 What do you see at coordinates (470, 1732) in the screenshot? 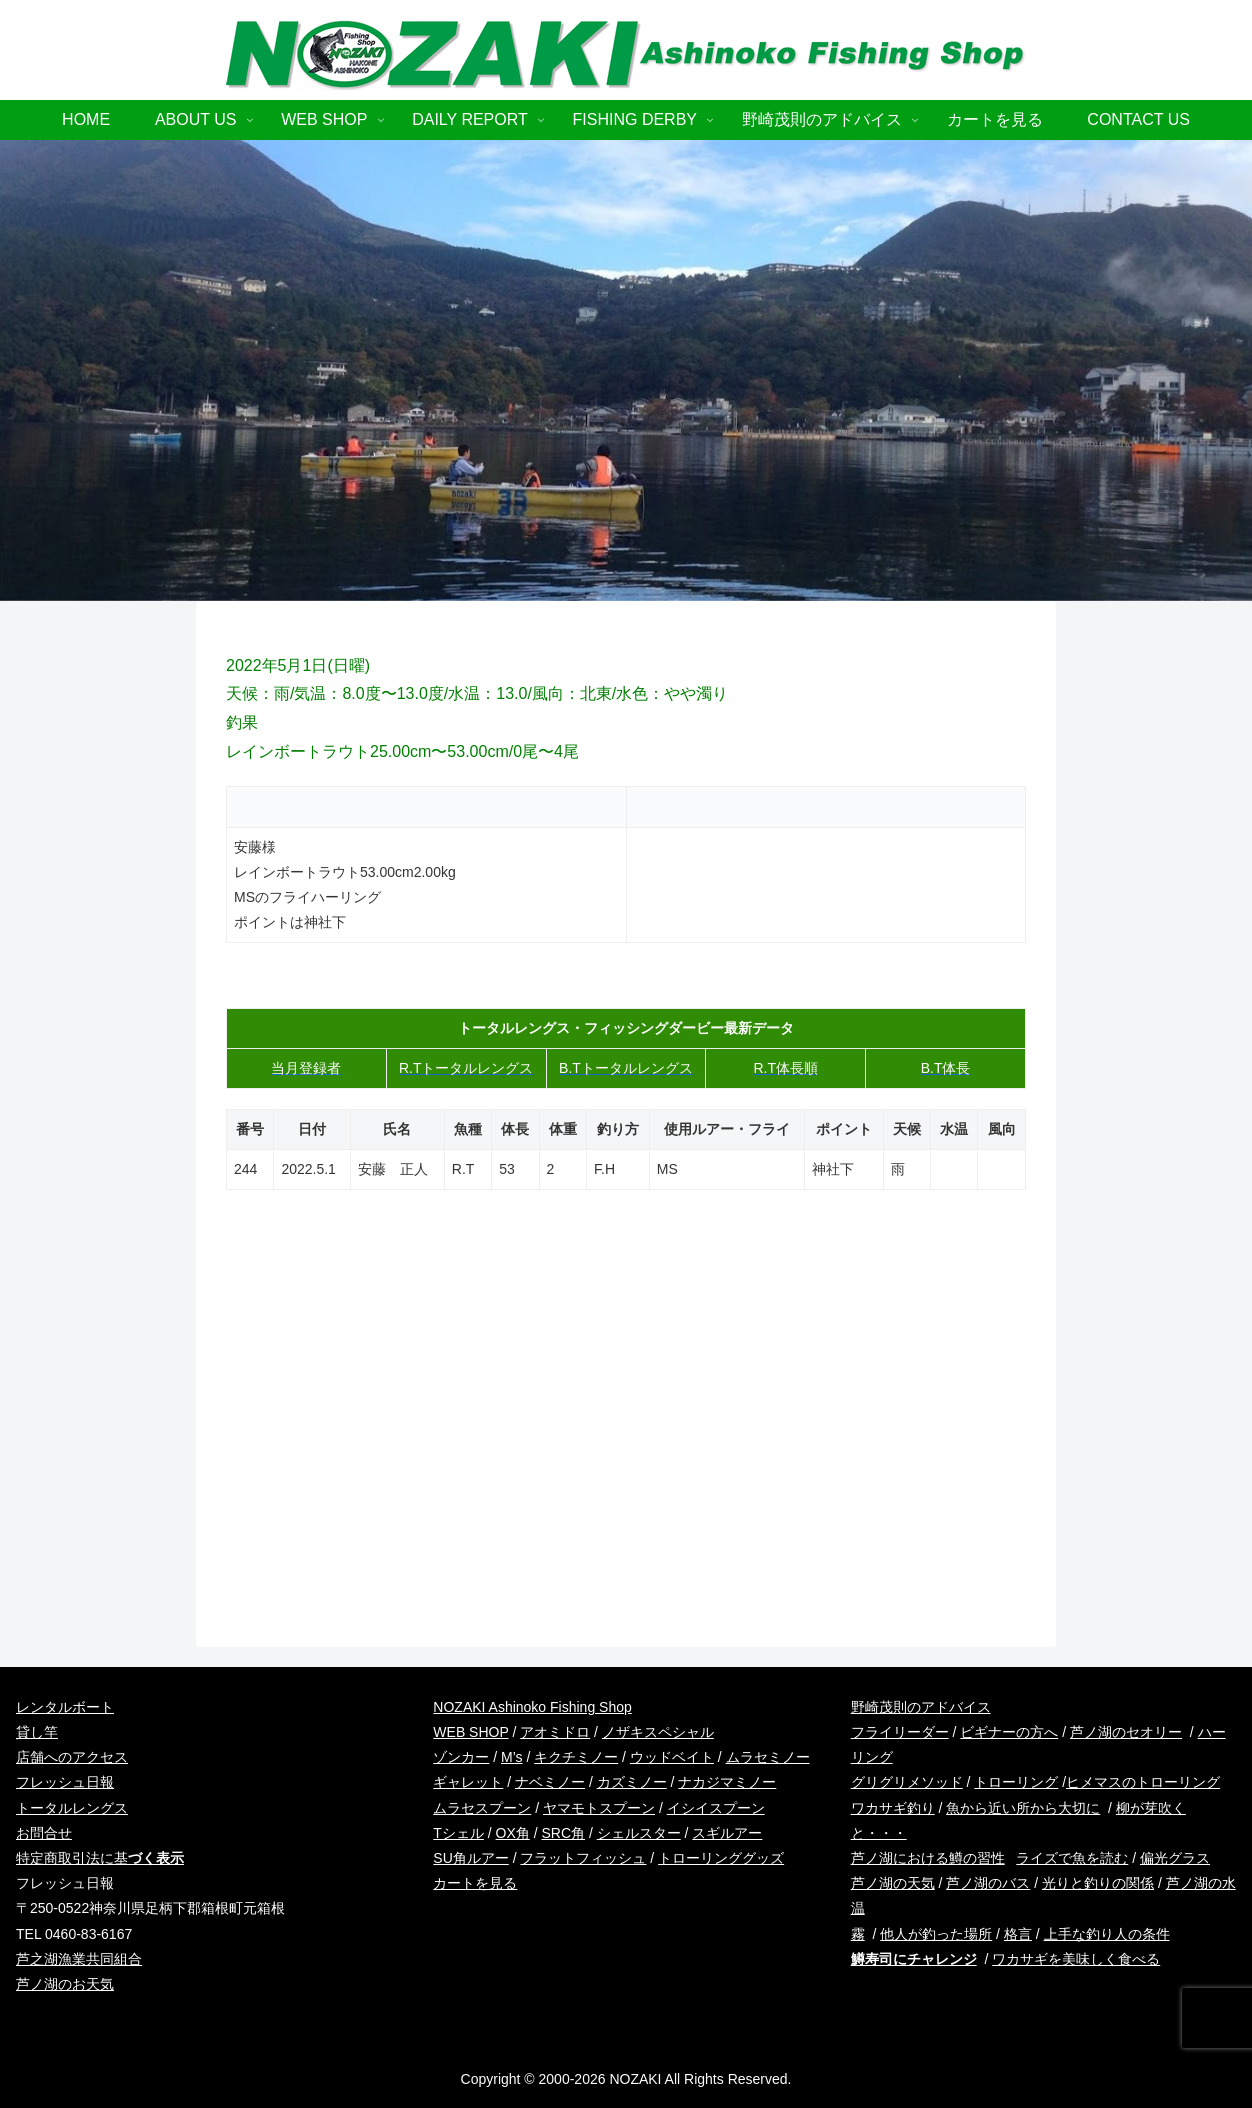
I see `WEB SHOP` at bounding box center [470, 1732].